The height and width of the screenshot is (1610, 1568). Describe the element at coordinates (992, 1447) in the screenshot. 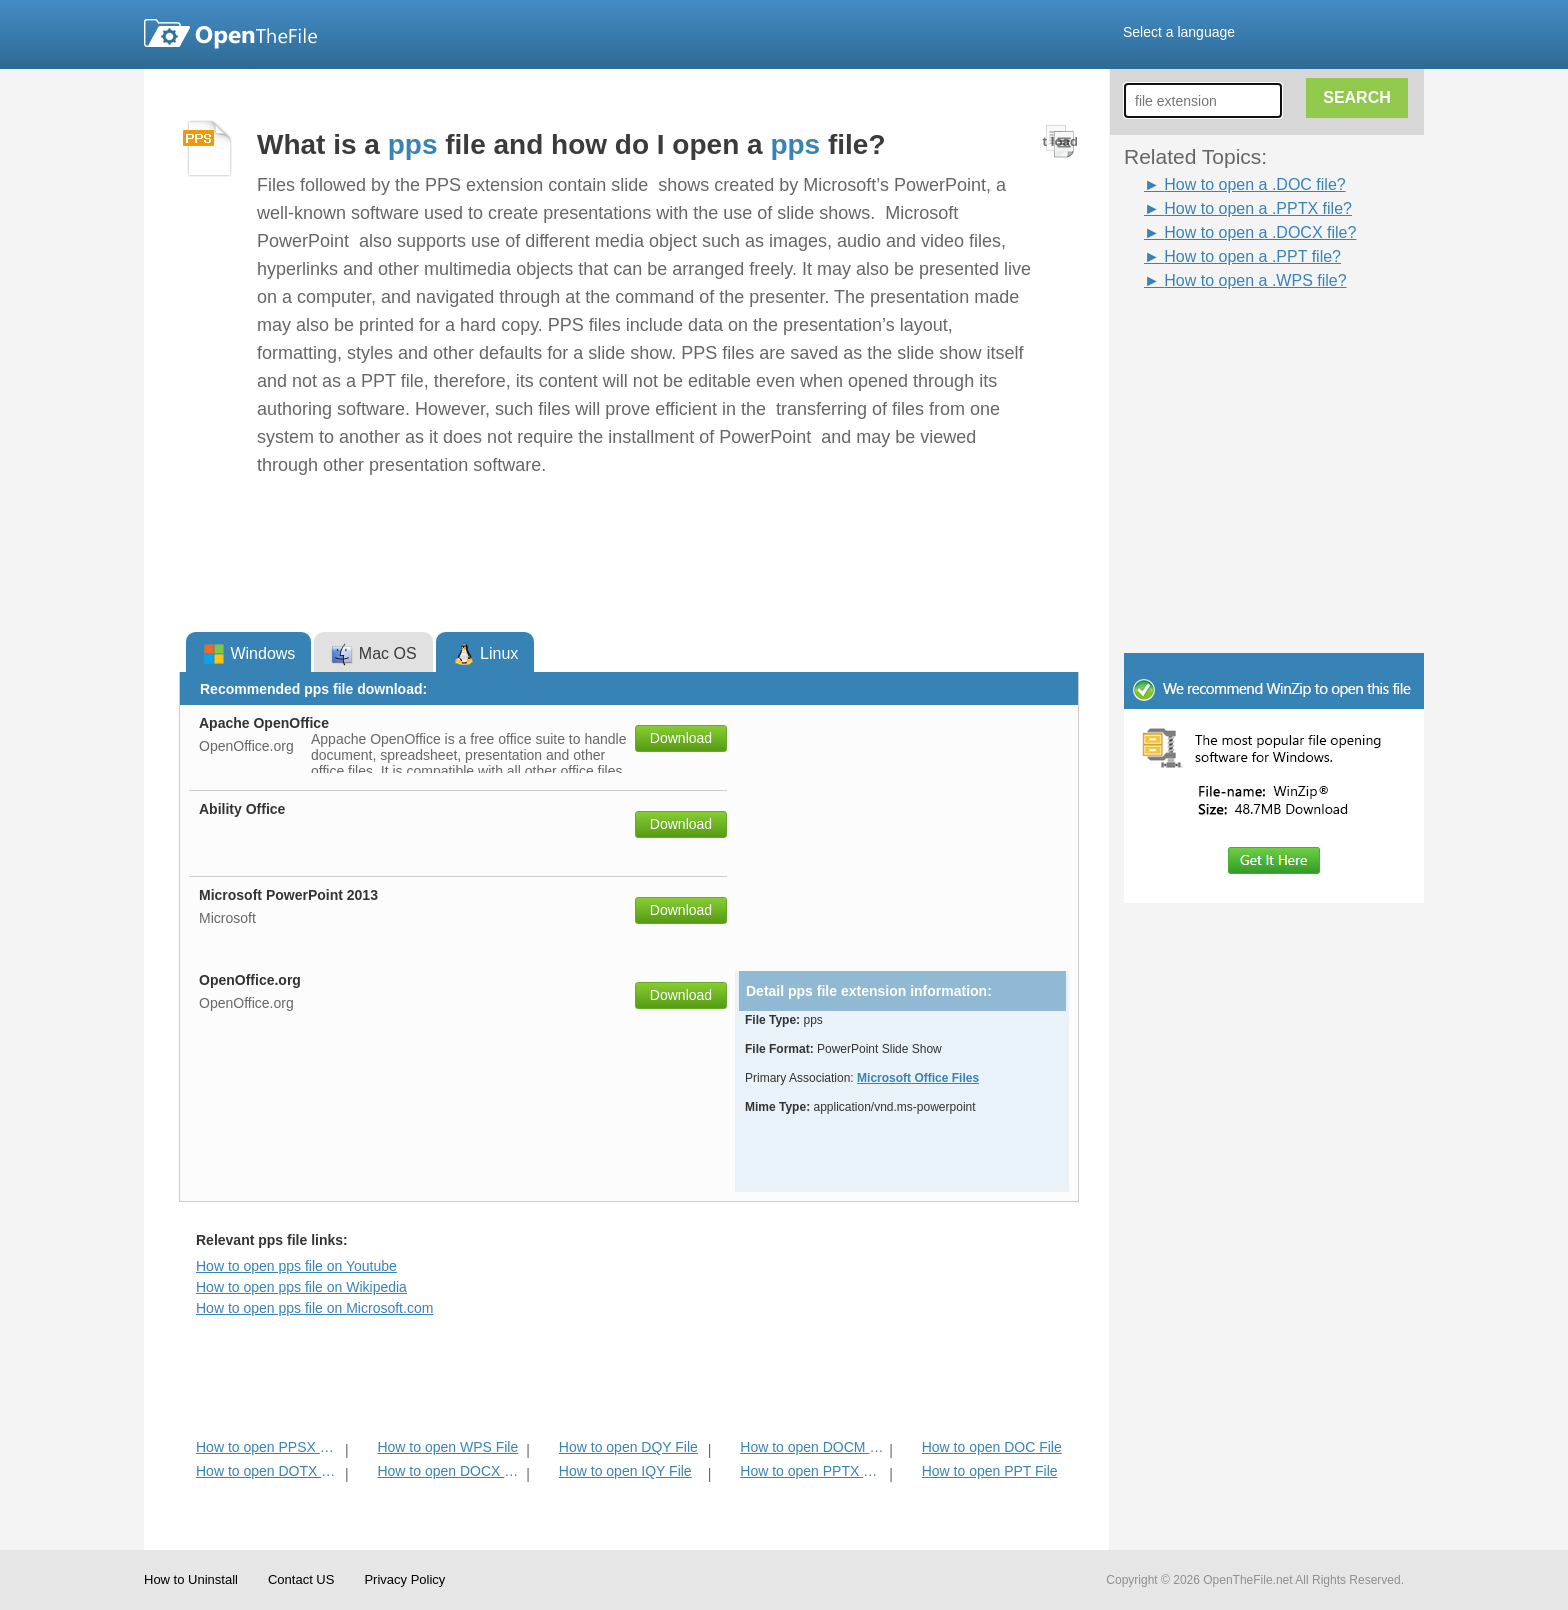

I see `How to open DOC File` at that location.